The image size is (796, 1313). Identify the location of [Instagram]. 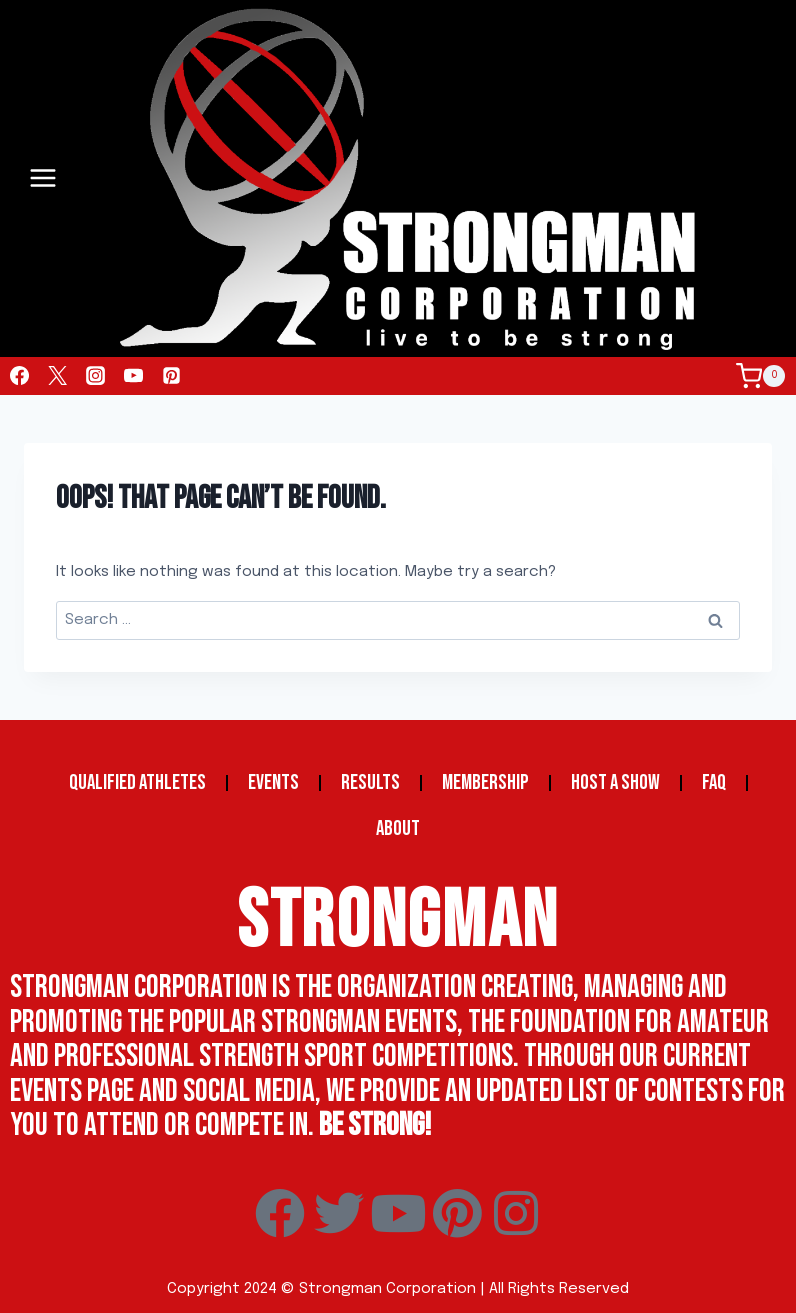
(95, 376).